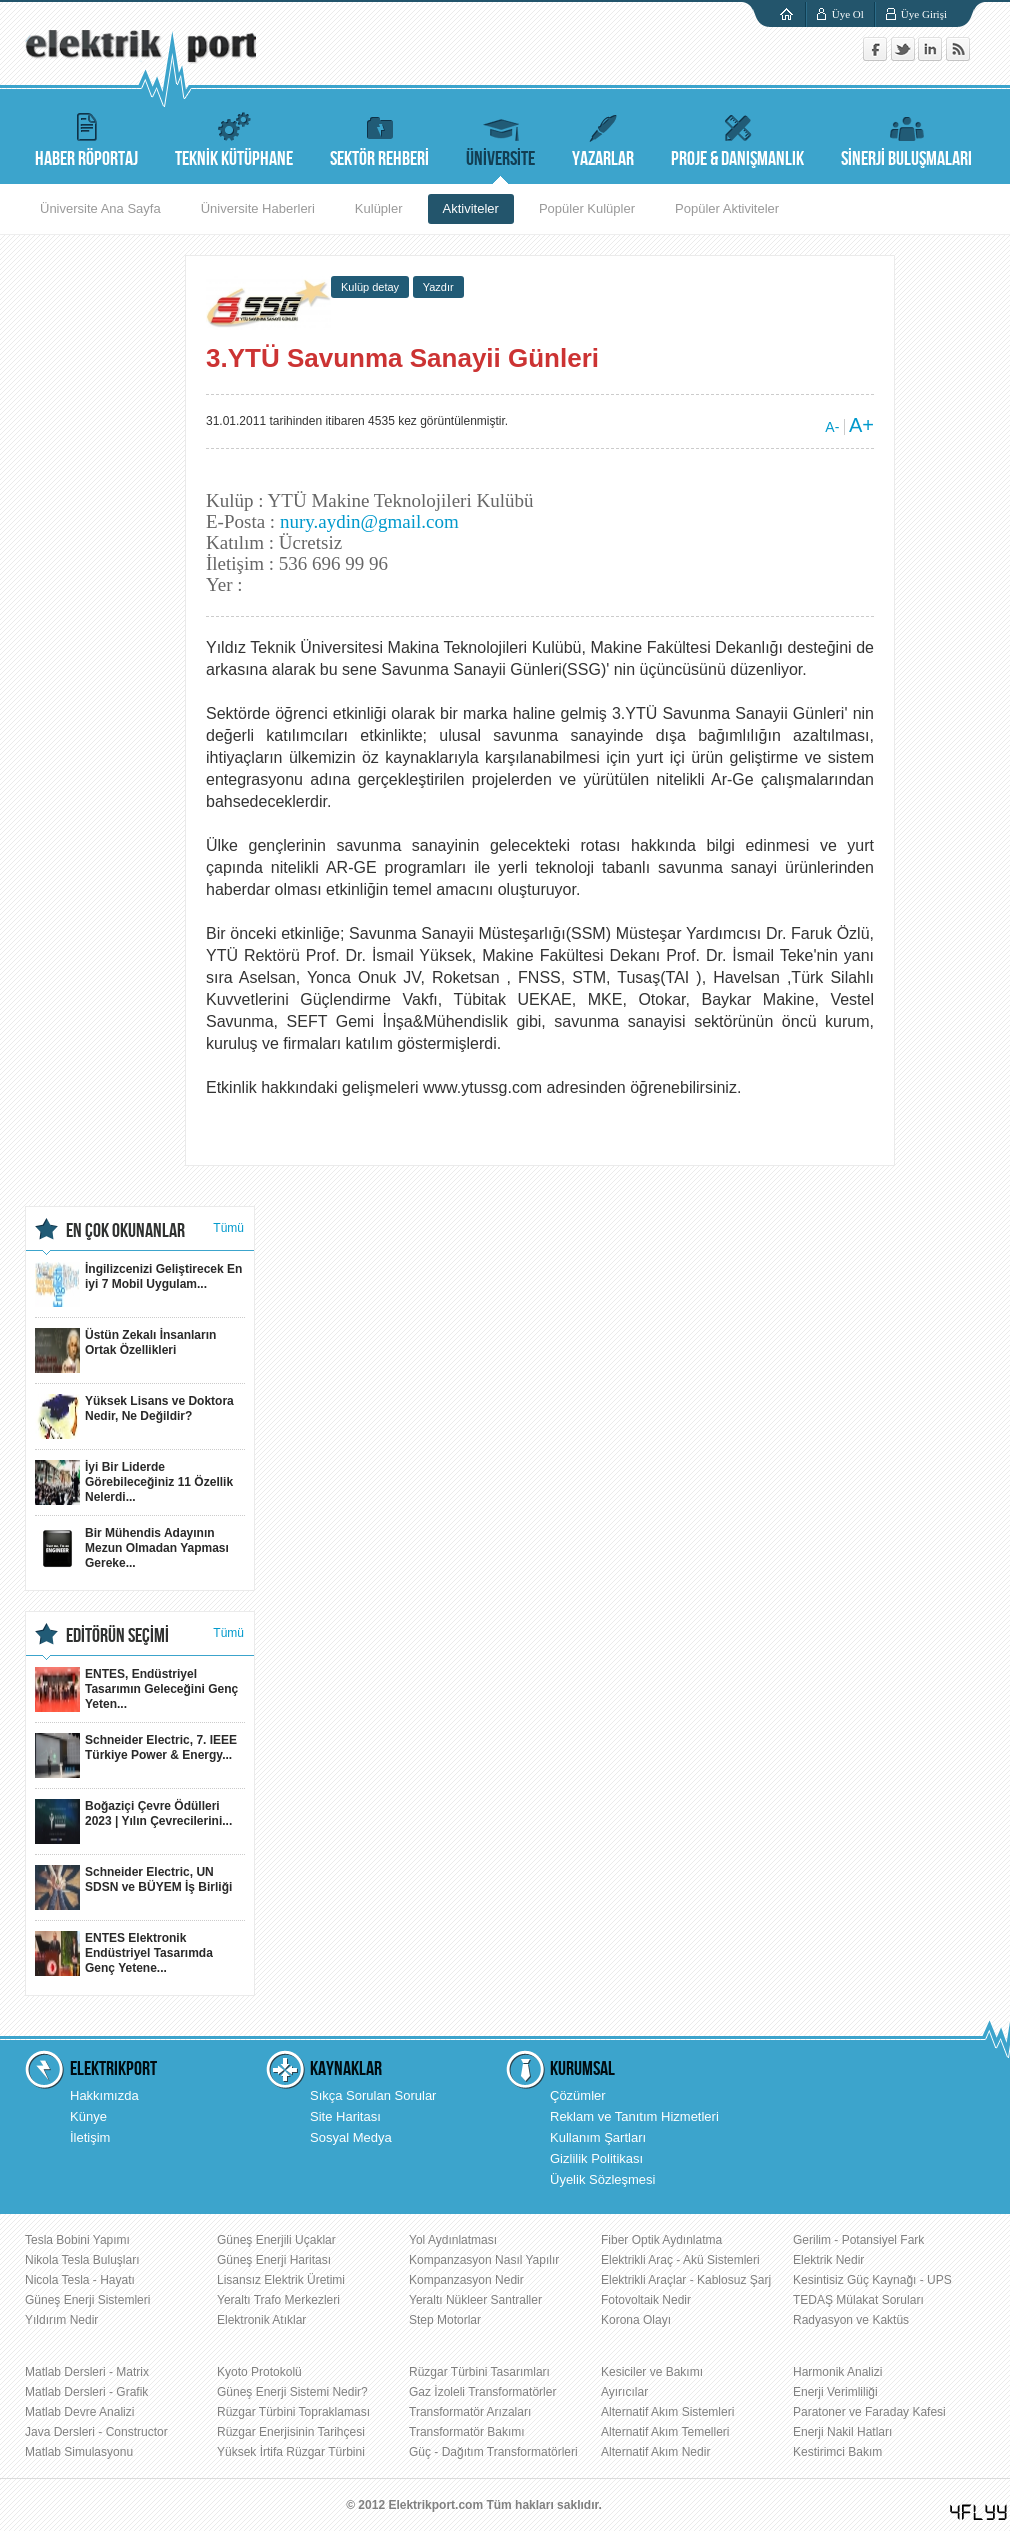  I want to click on HABER RÖPORTAJ, so click(86, 137).